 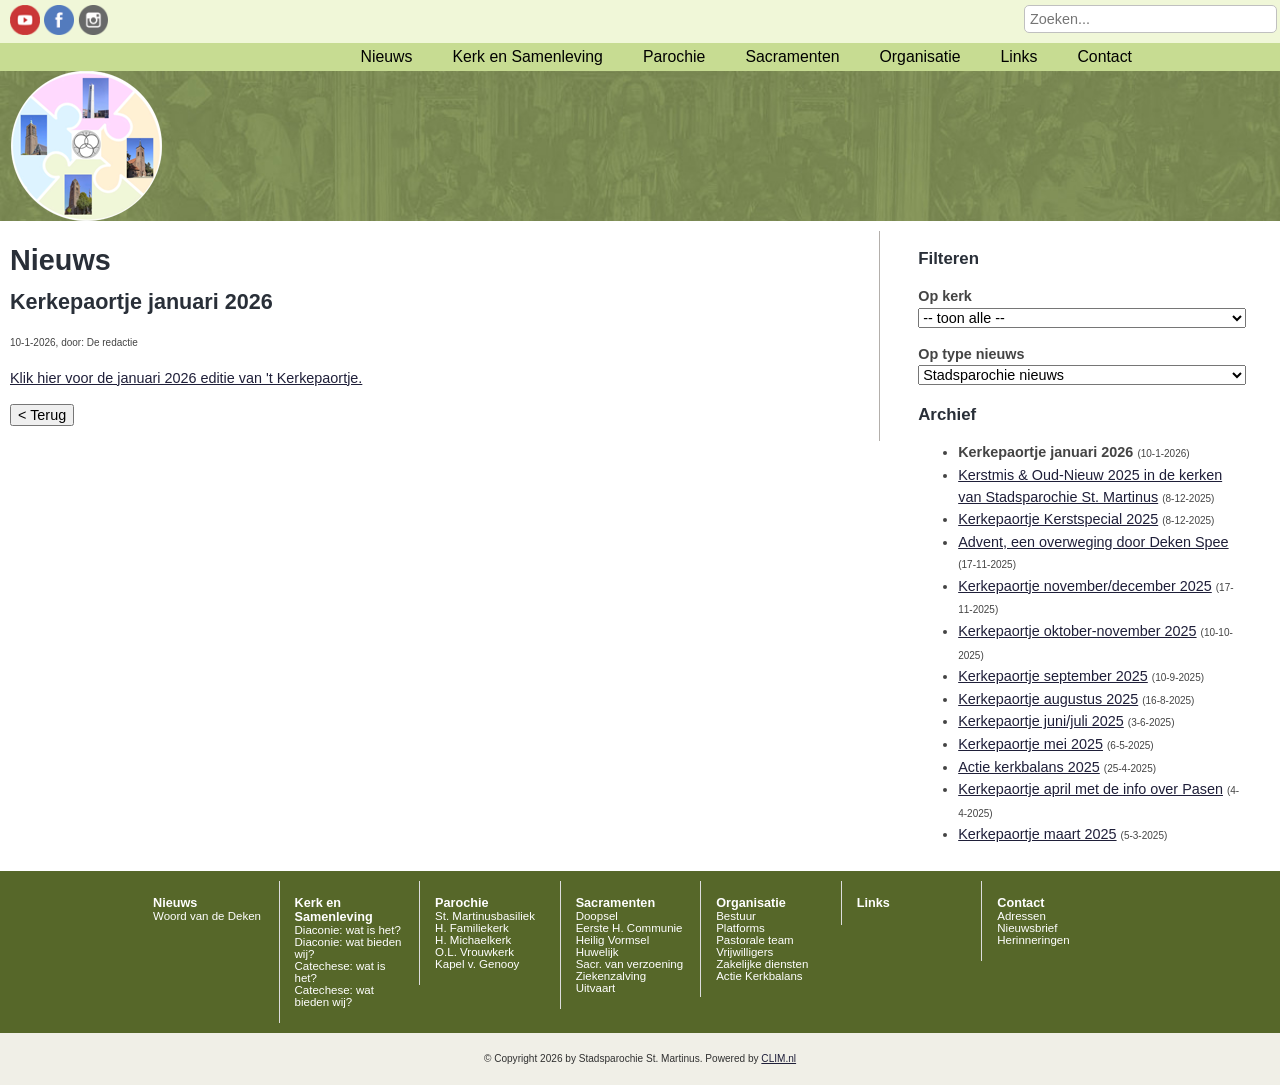 I want to click on Organisatie, so click(x=920, y=56).